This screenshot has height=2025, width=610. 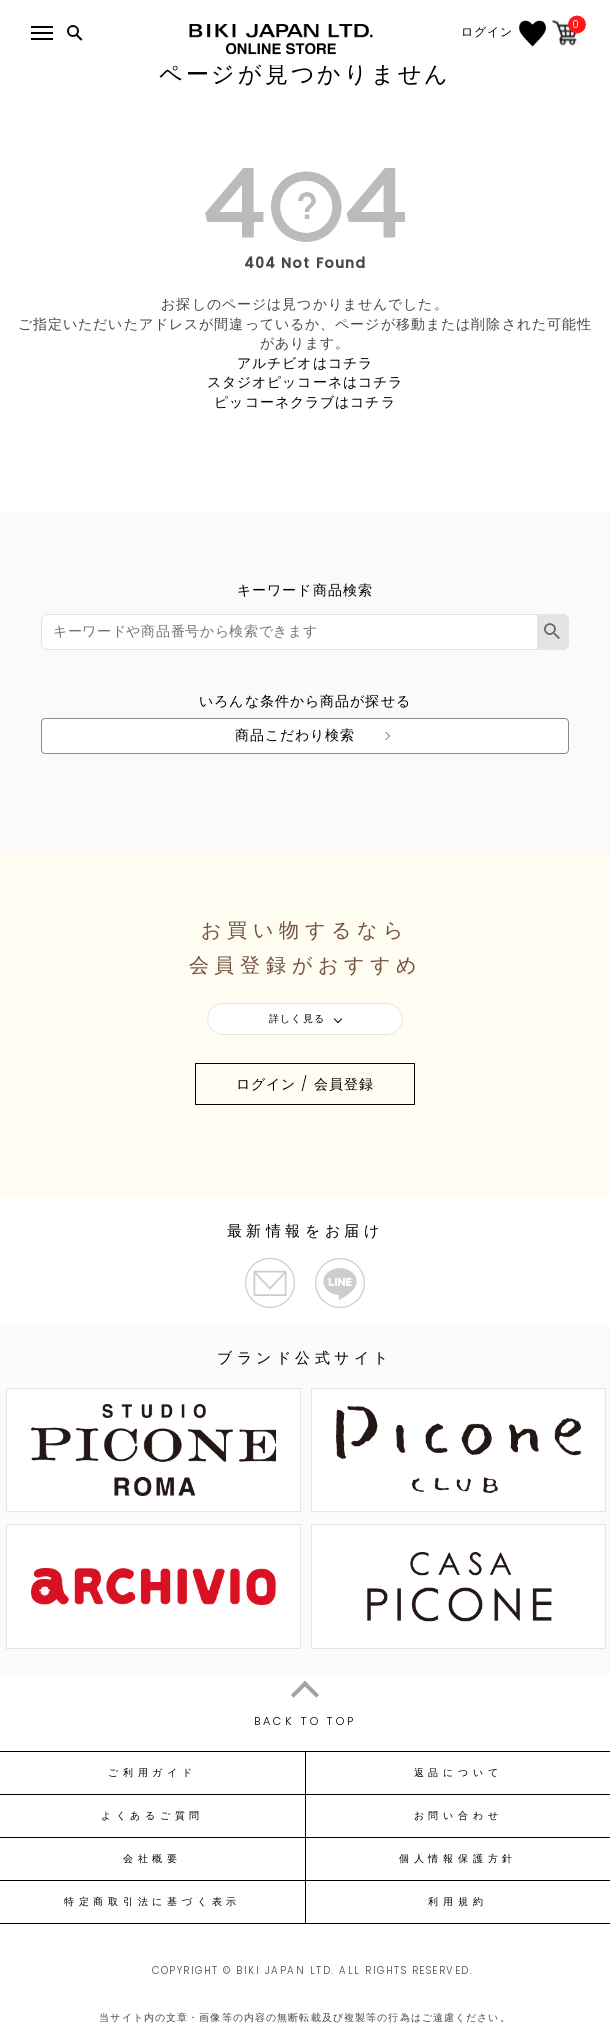 I want to click on ログイン, so click(x=487, y=32).